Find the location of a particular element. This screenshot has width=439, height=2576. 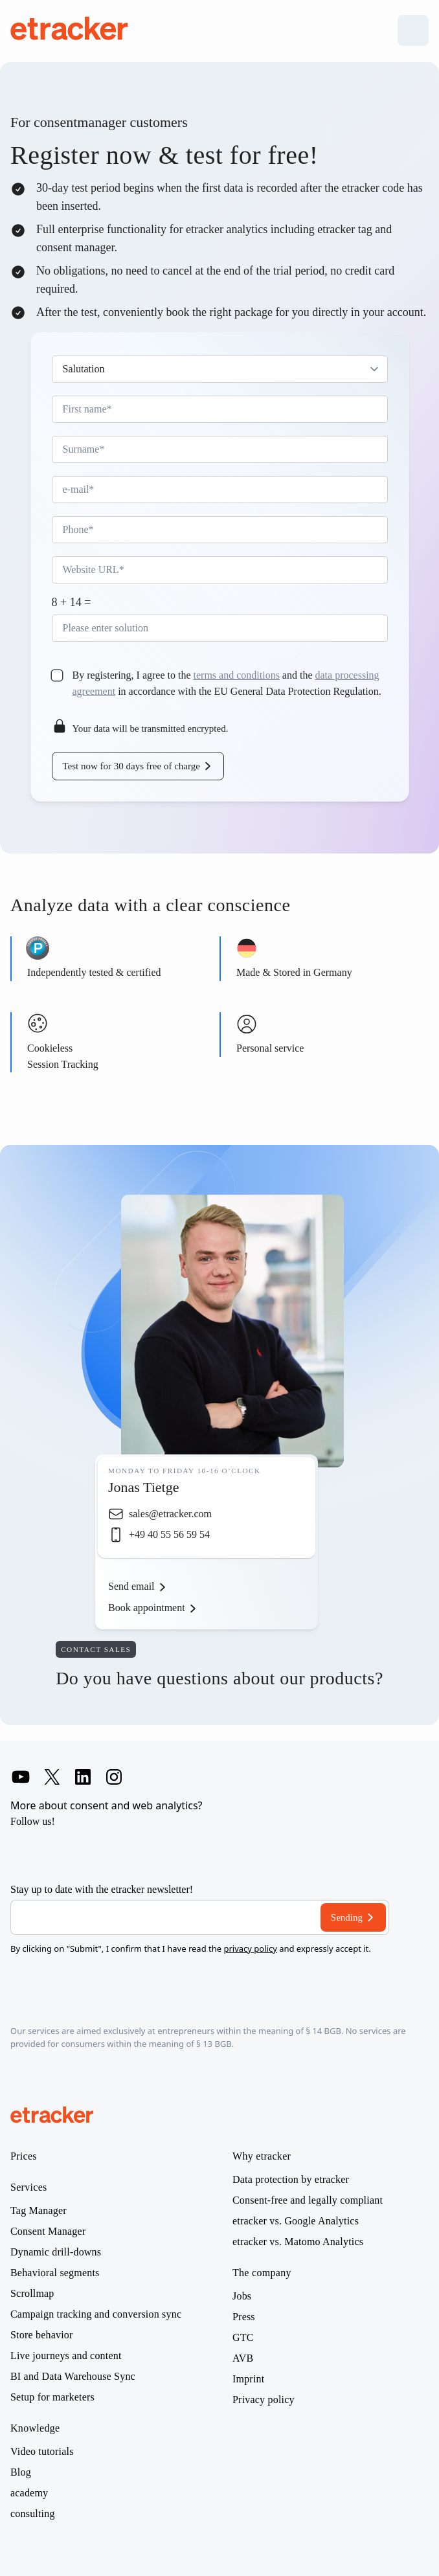

Why etracker is located at coordinates (261, 2156).